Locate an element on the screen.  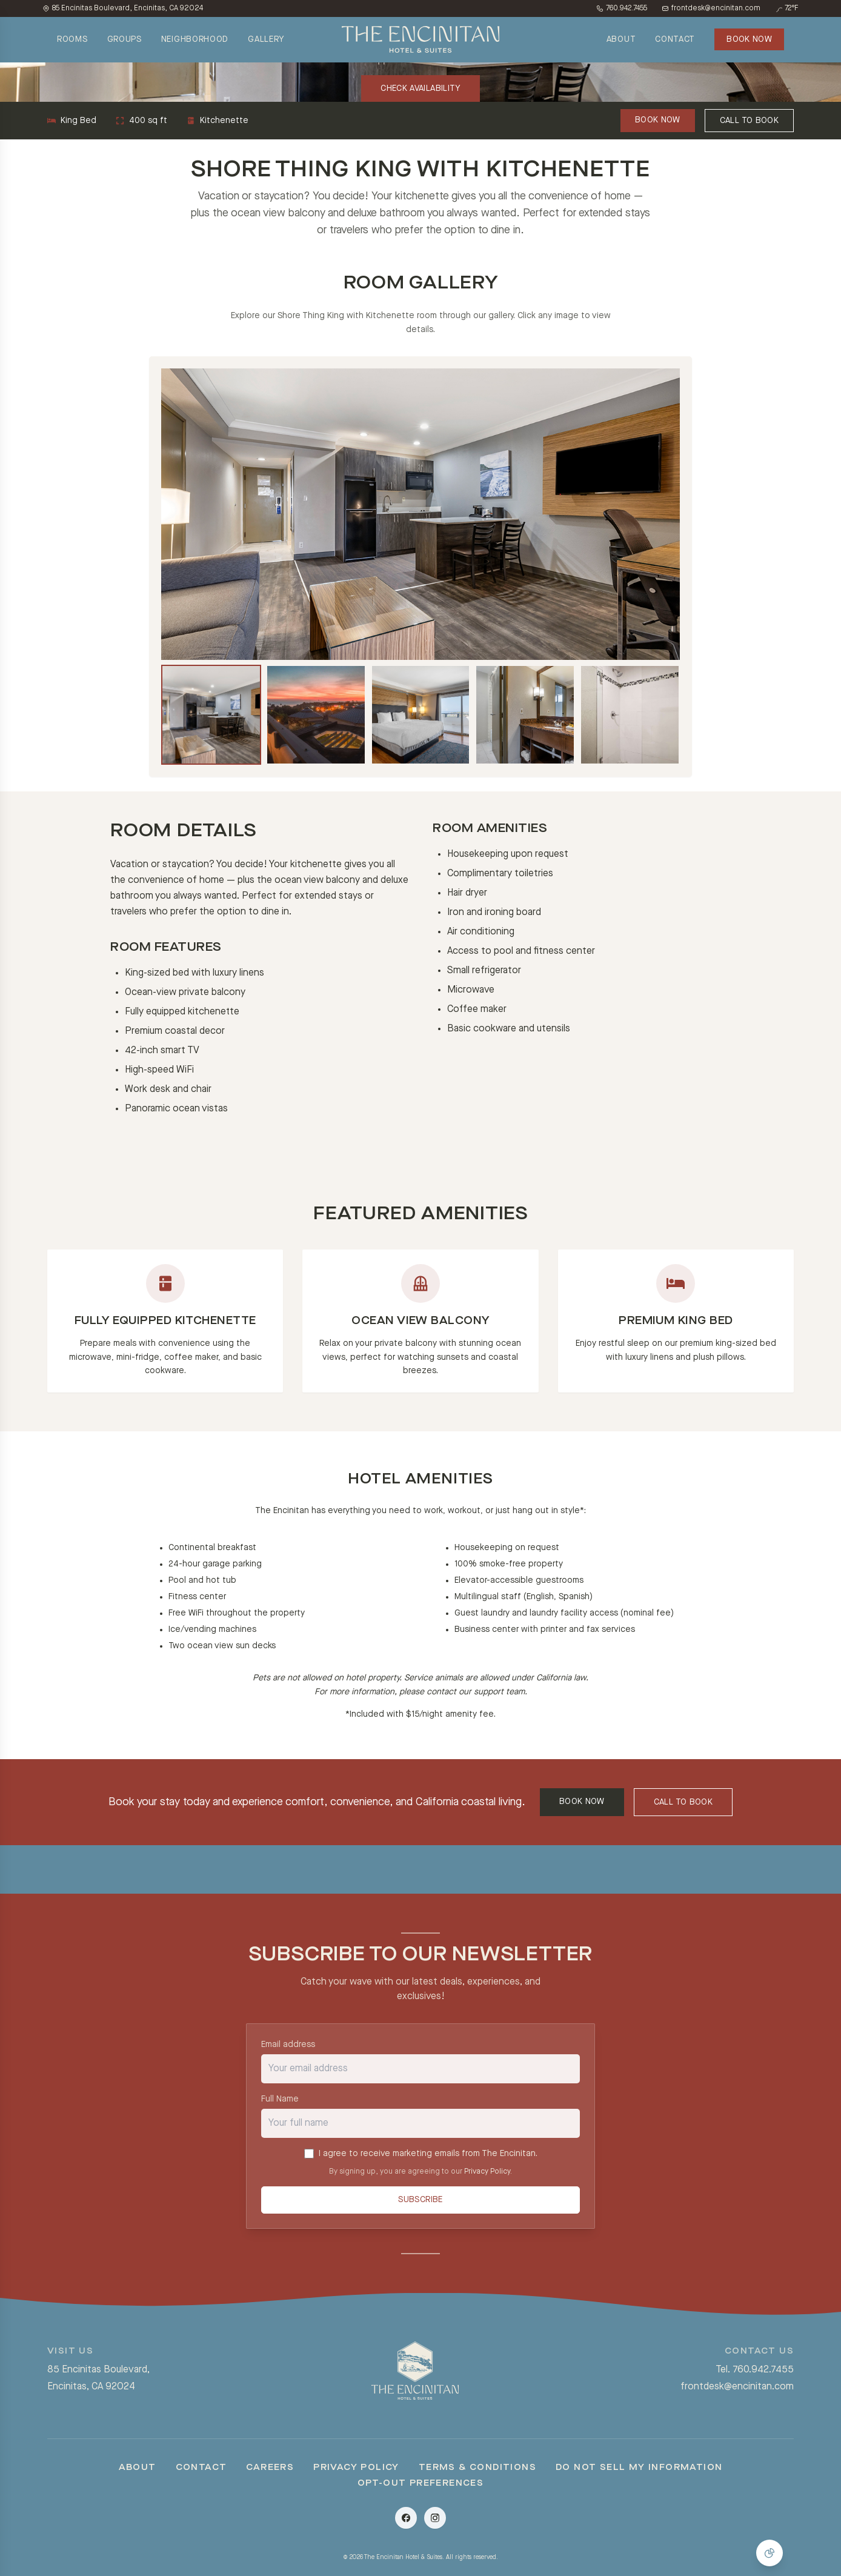
[Facebook] is located at coordinates (406, 2524).